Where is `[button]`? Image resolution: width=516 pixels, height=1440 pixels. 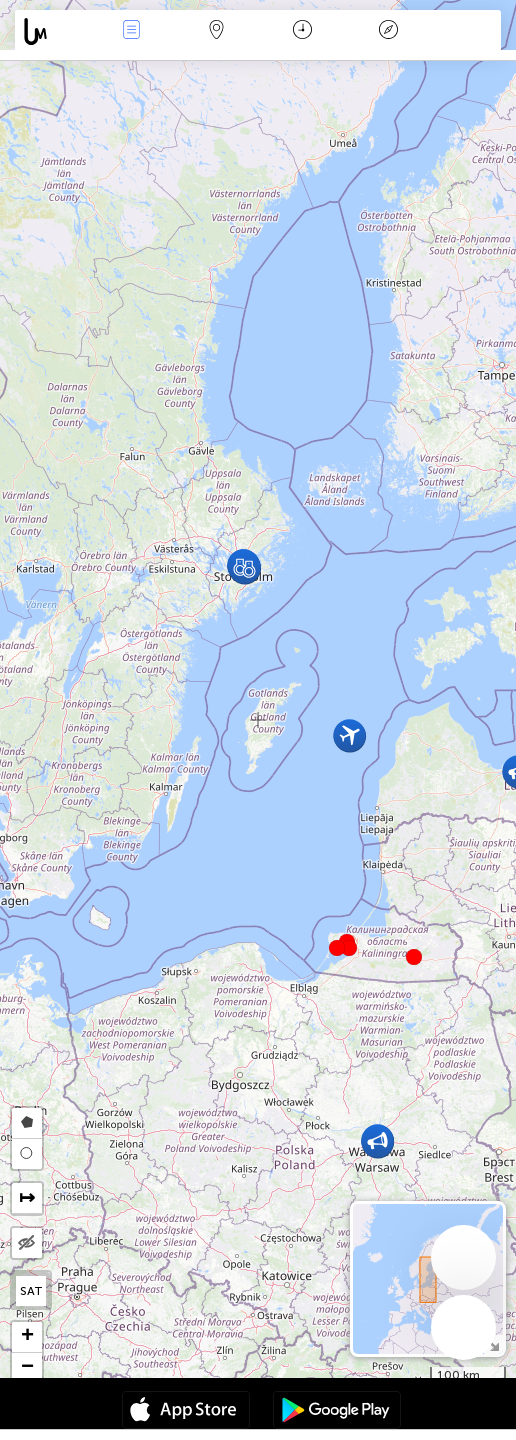
[button] is located at coordinates (349, 948).